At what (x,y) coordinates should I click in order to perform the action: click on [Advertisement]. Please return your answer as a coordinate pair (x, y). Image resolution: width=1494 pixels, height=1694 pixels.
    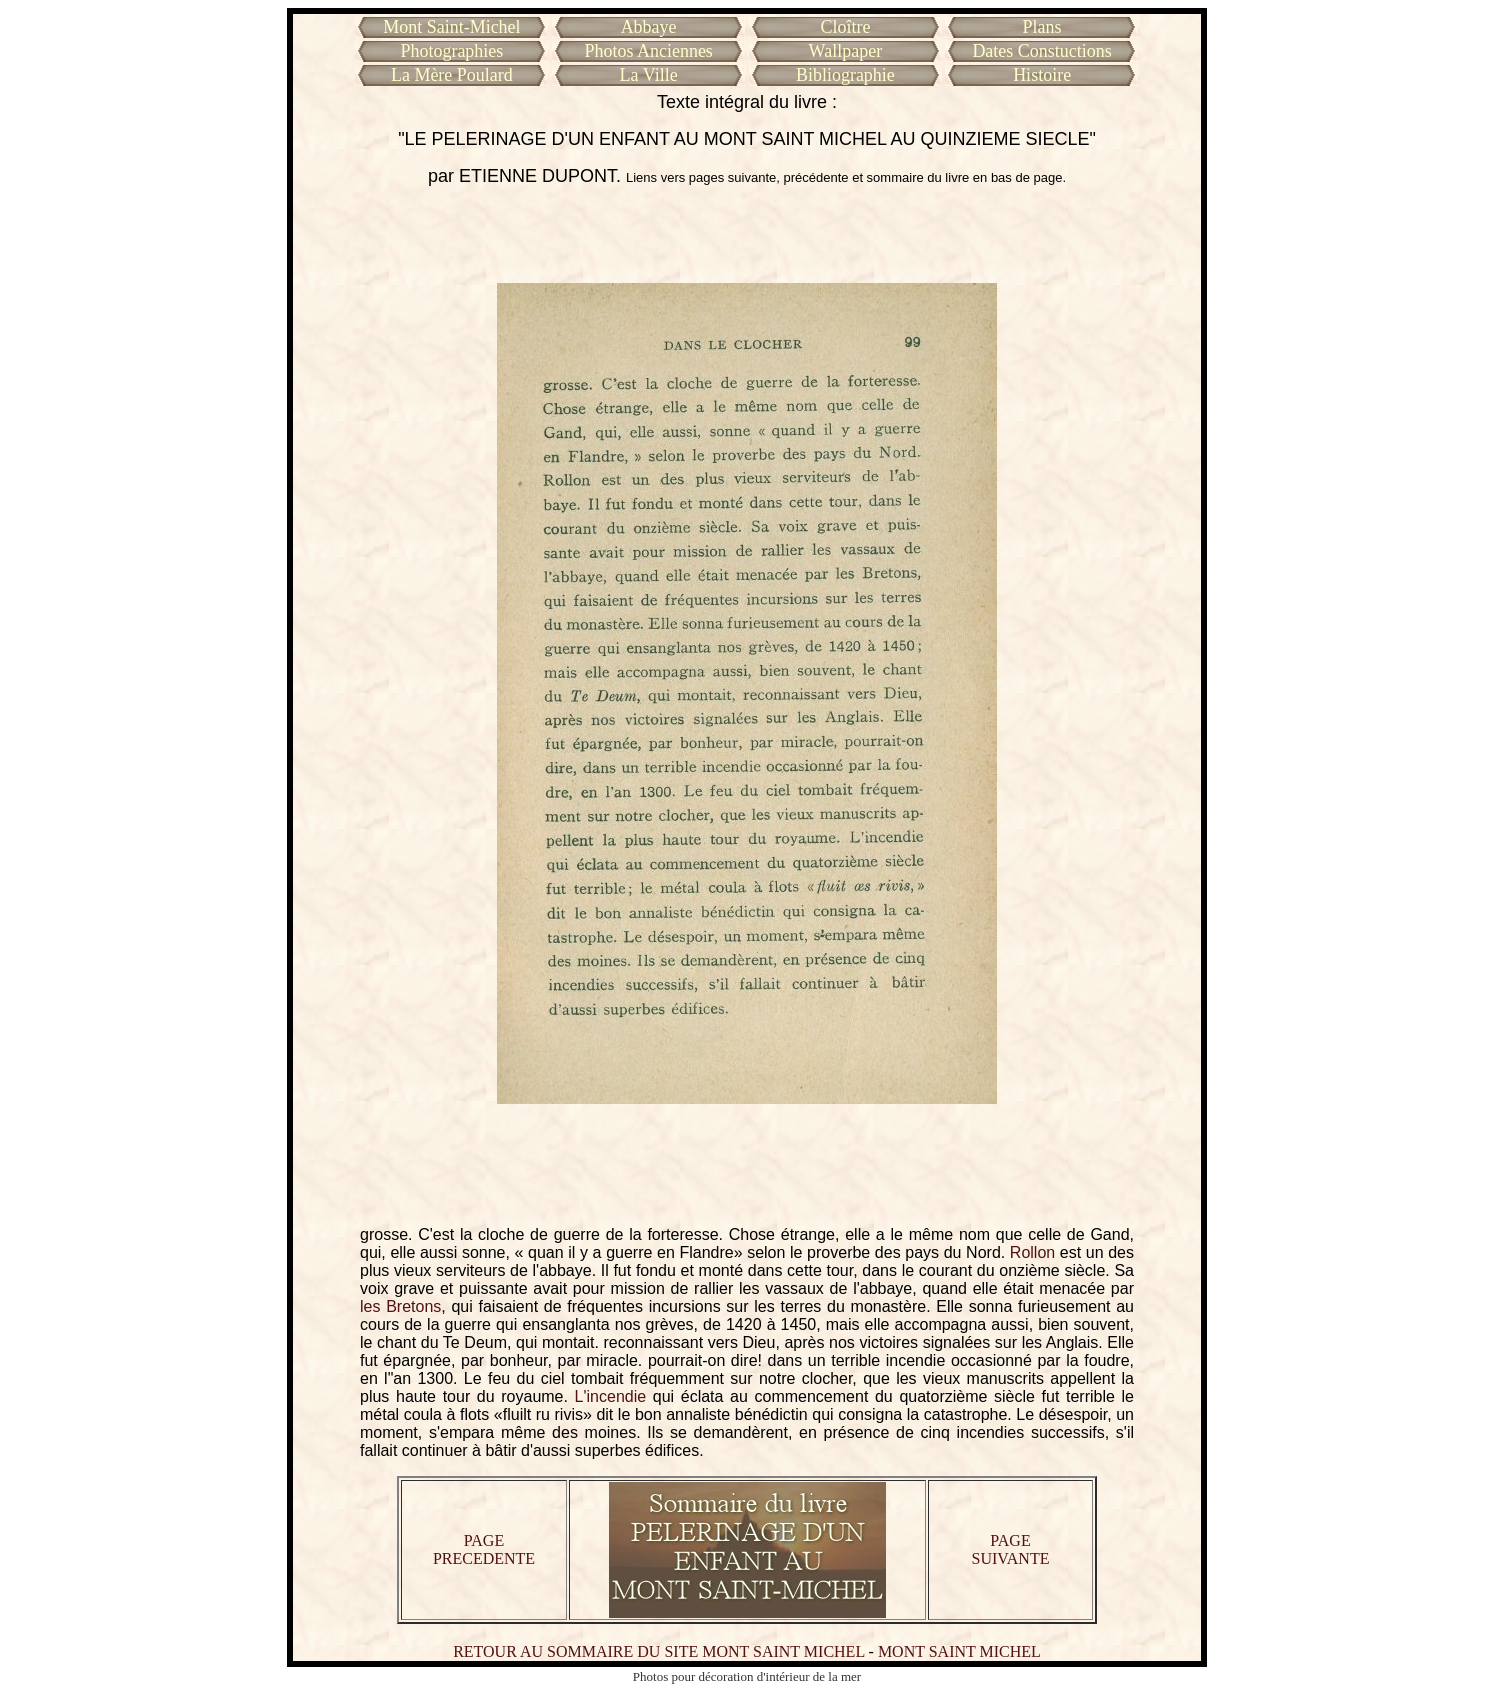
    Looking at the image, I should click on (747, 235).